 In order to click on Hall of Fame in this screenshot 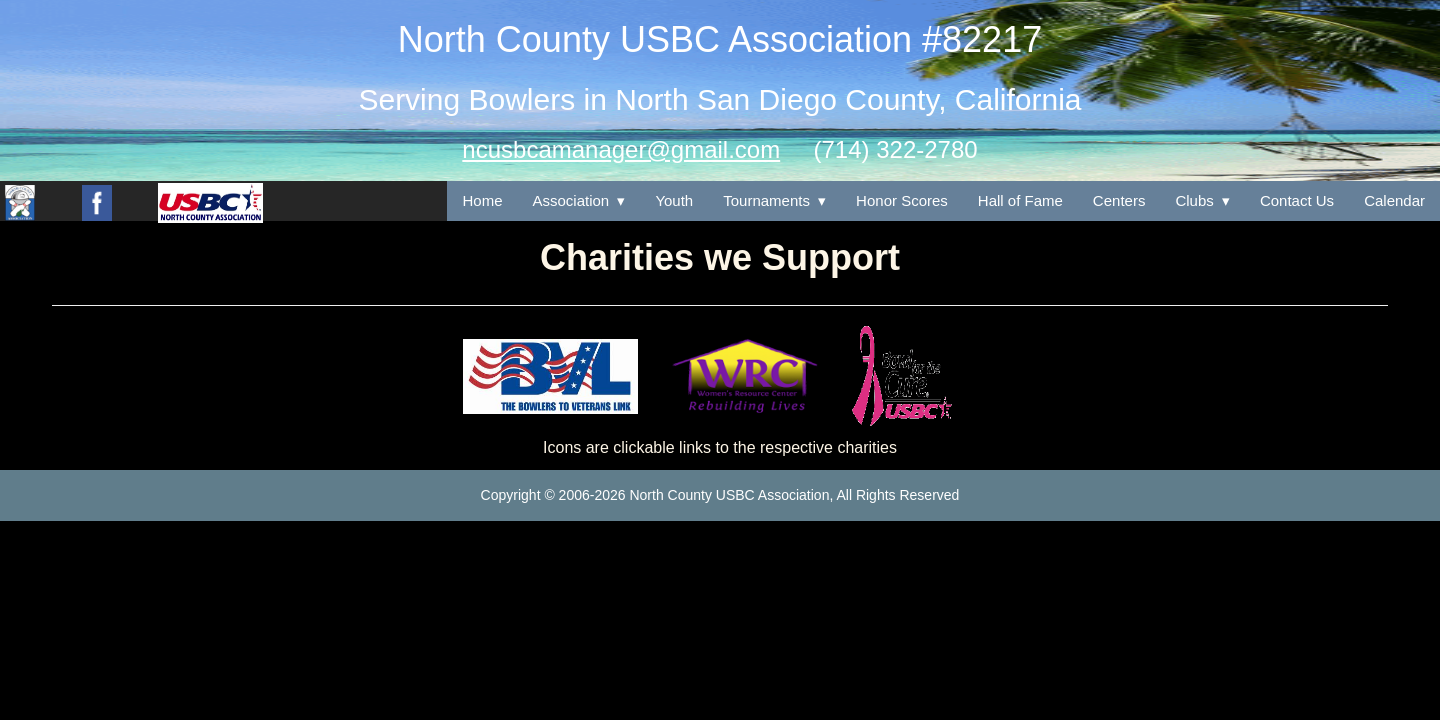, I will do `click(1020, 200)`.